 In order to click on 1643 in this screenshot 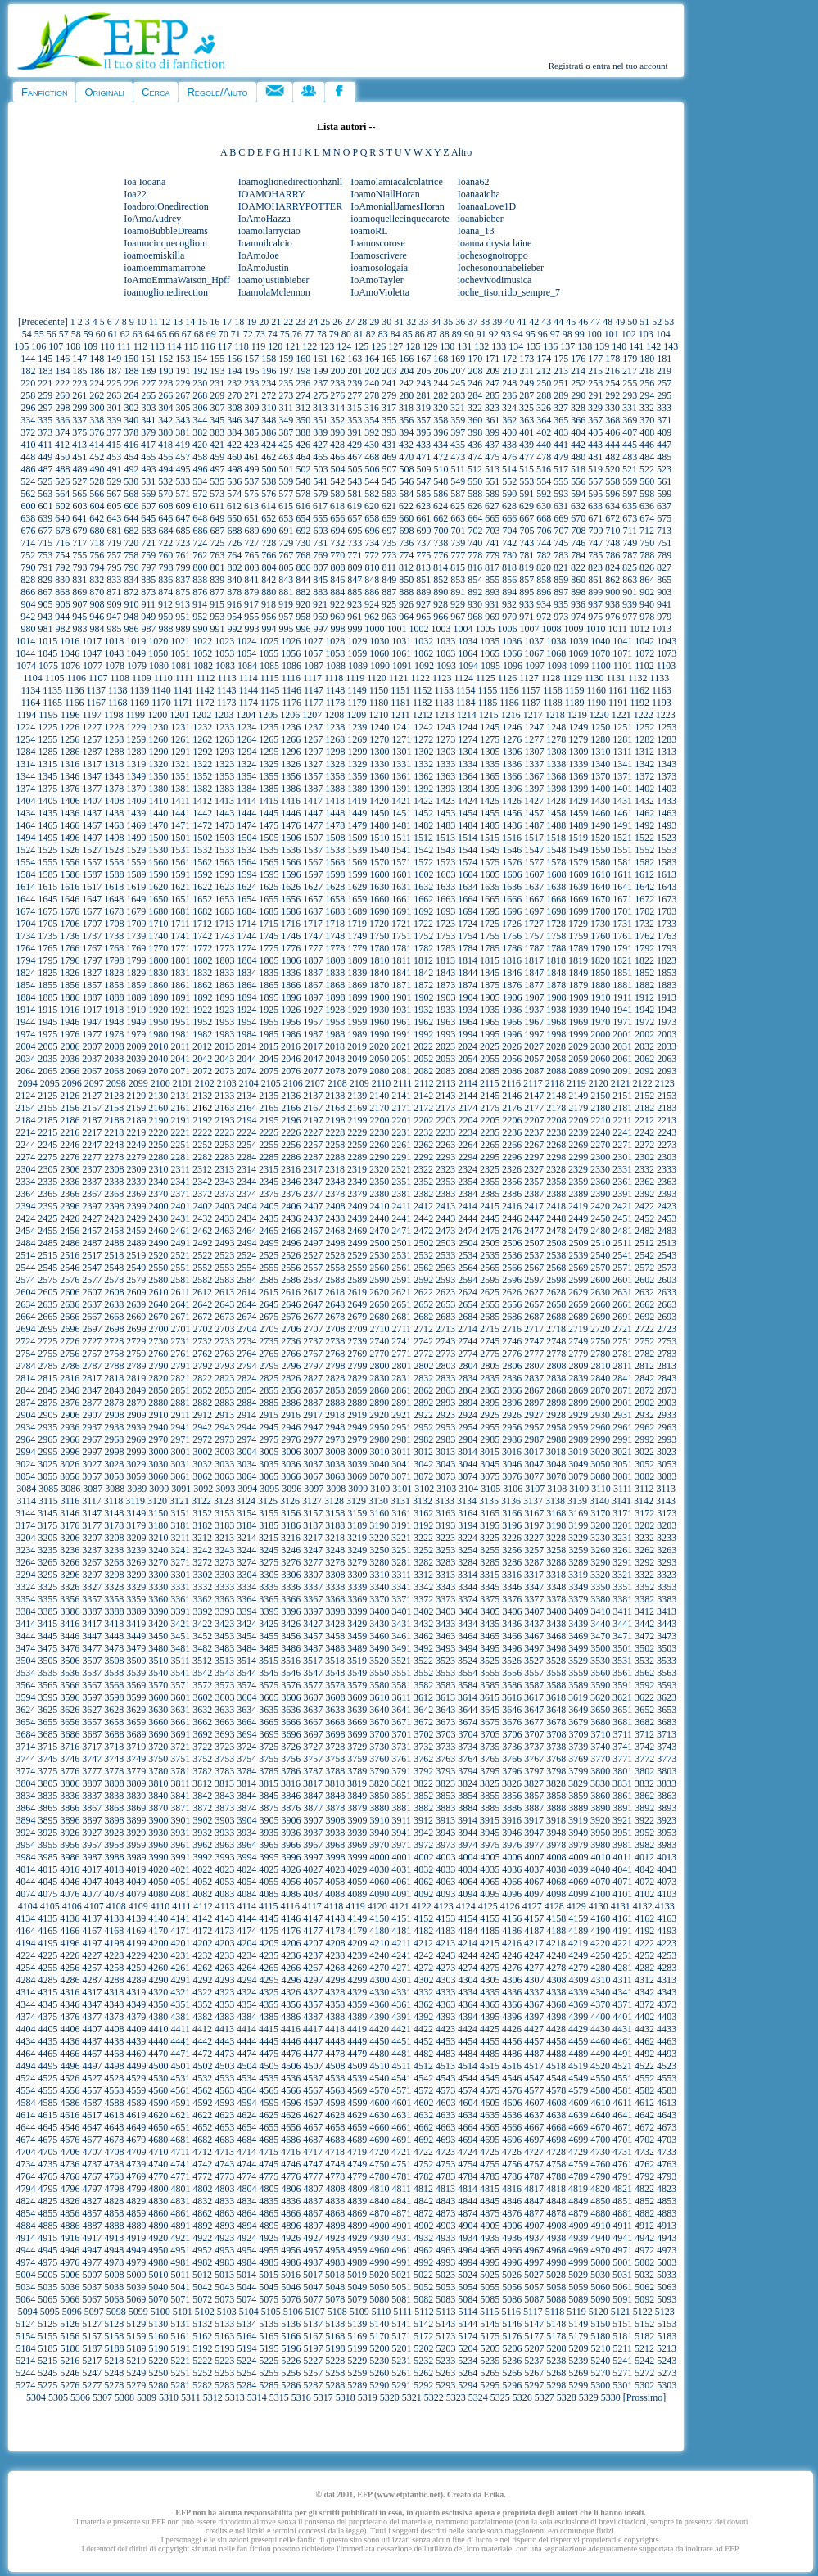, I will do `click(666, 887)`.